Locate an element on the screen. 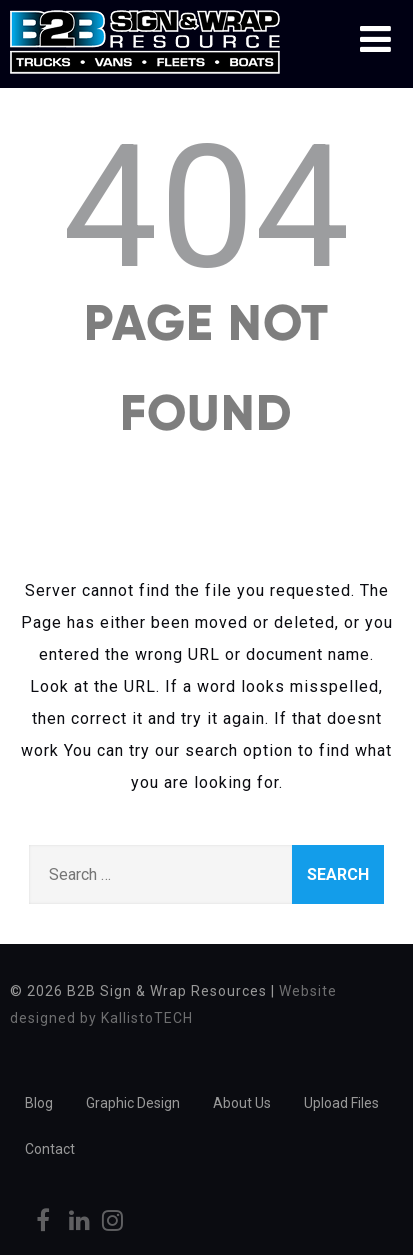  Graphic Design is located at coordinates (133, 1103).